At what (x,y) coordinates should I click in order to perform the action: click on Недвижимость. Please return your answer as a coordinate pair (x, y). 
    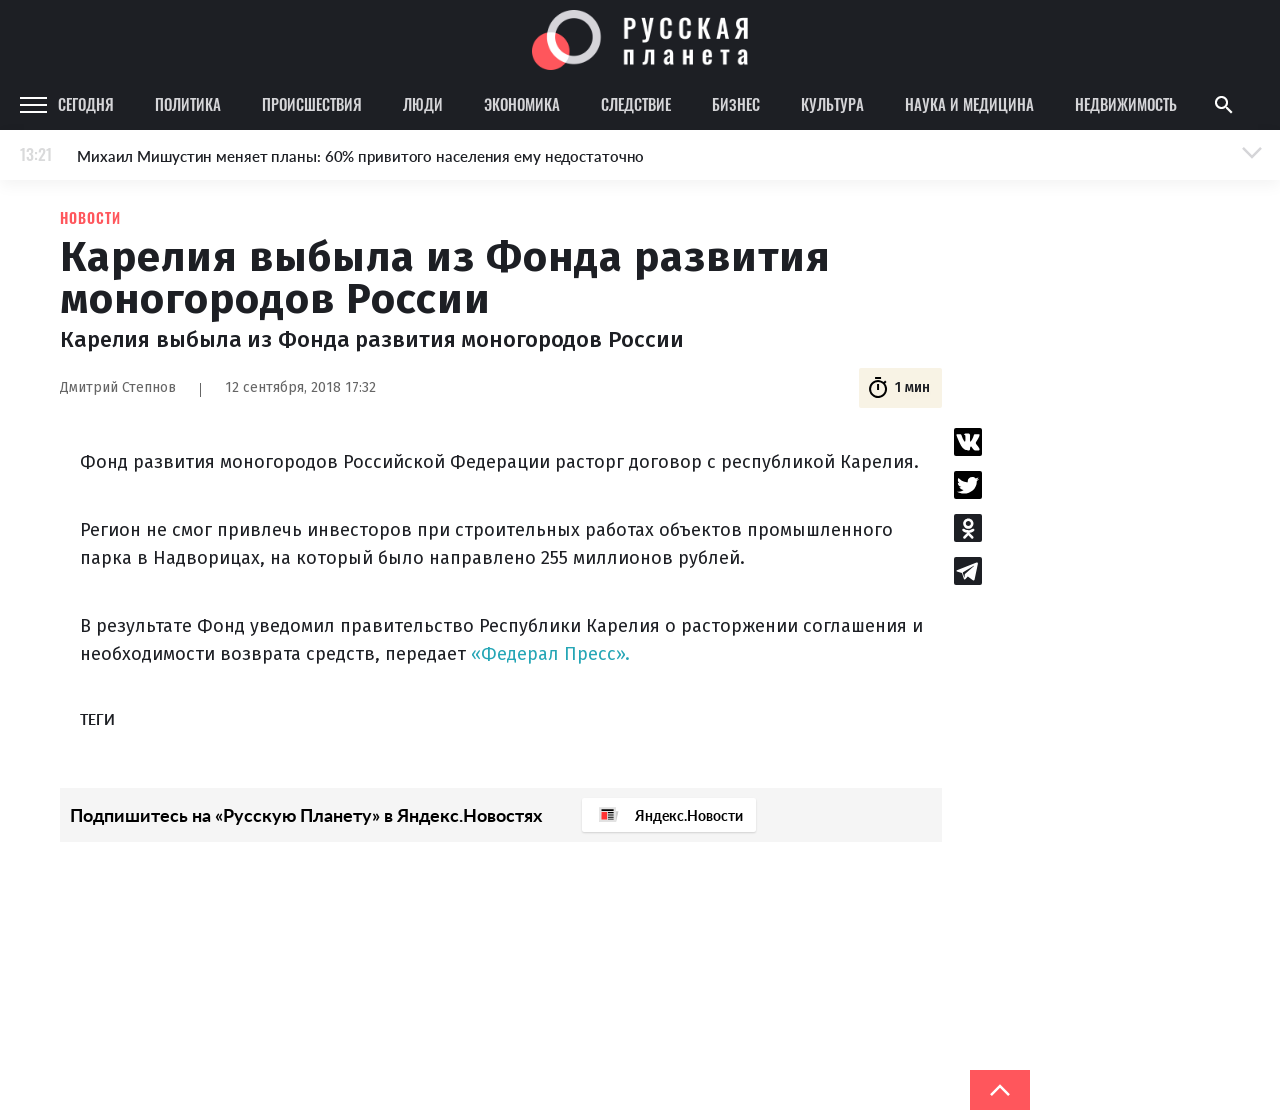
    Looking at the image, I should click on (1126, 104).